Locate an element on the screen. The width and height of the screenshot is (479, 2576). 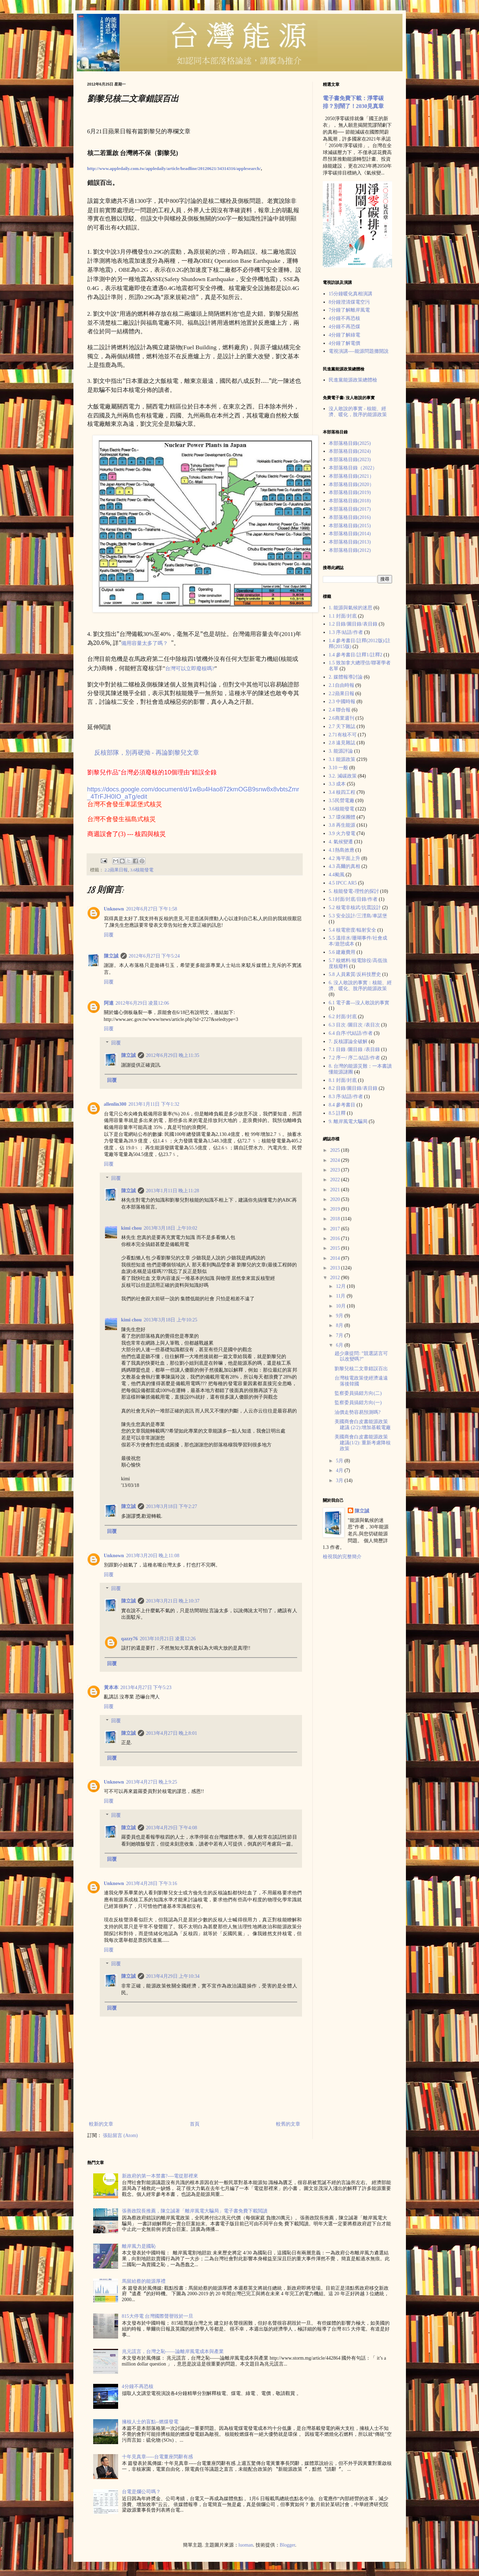
4分鐘不再恐煤 is located at coordinates (344, 326).